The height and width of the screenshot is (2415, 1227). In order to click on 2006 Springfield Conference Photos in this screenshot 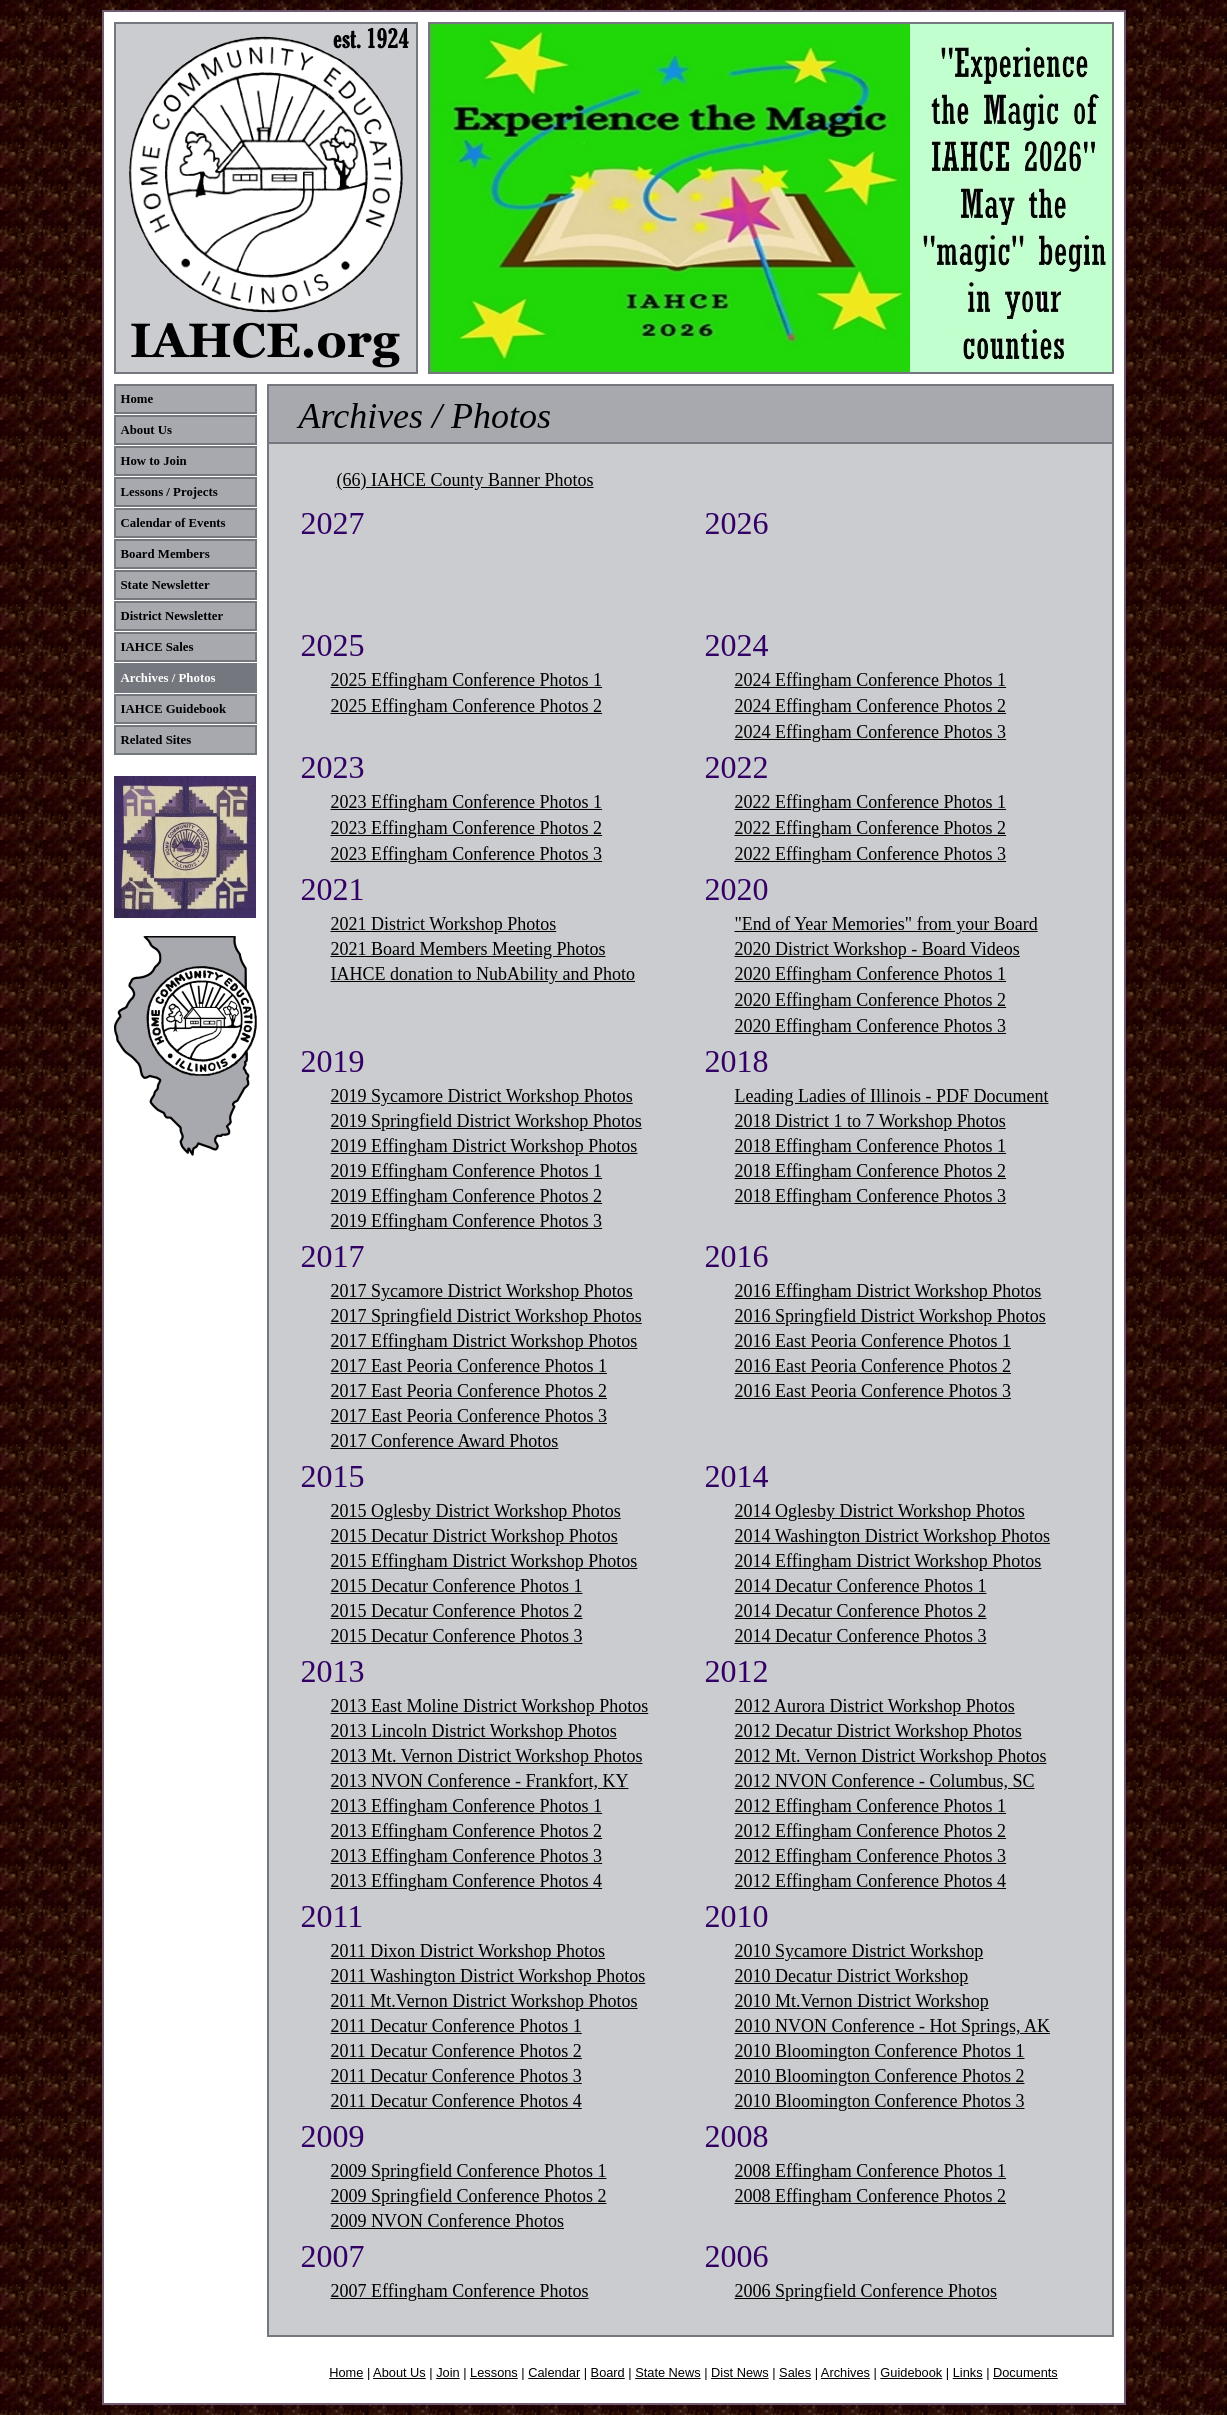, I will do `click(866, 2291)`.